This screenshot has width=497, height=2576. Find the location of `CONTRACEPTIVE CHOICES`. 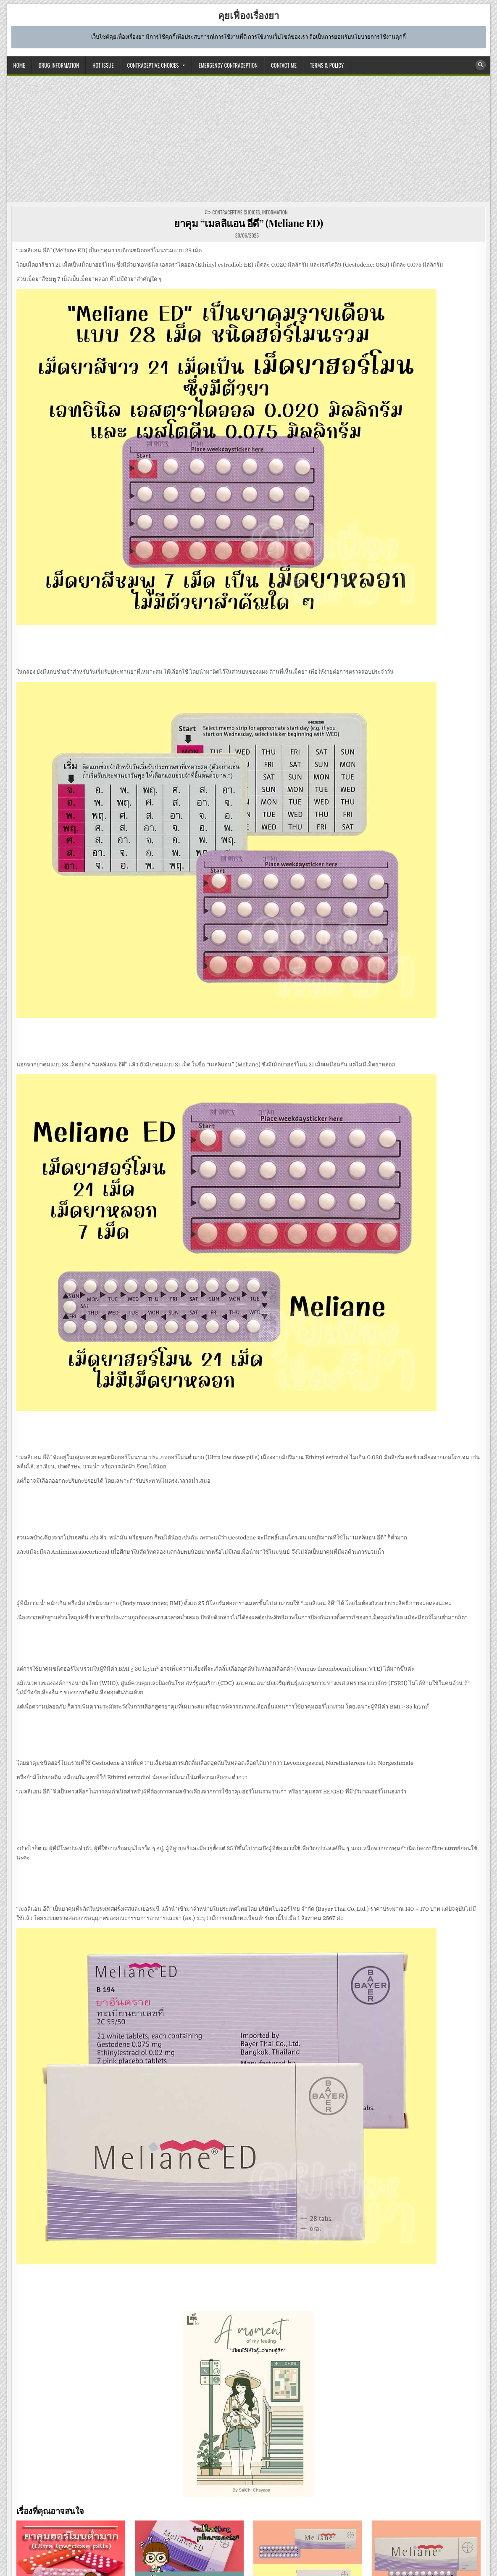

CONTRACEPTIVE CHOICES is located at coordinates (153, 65).